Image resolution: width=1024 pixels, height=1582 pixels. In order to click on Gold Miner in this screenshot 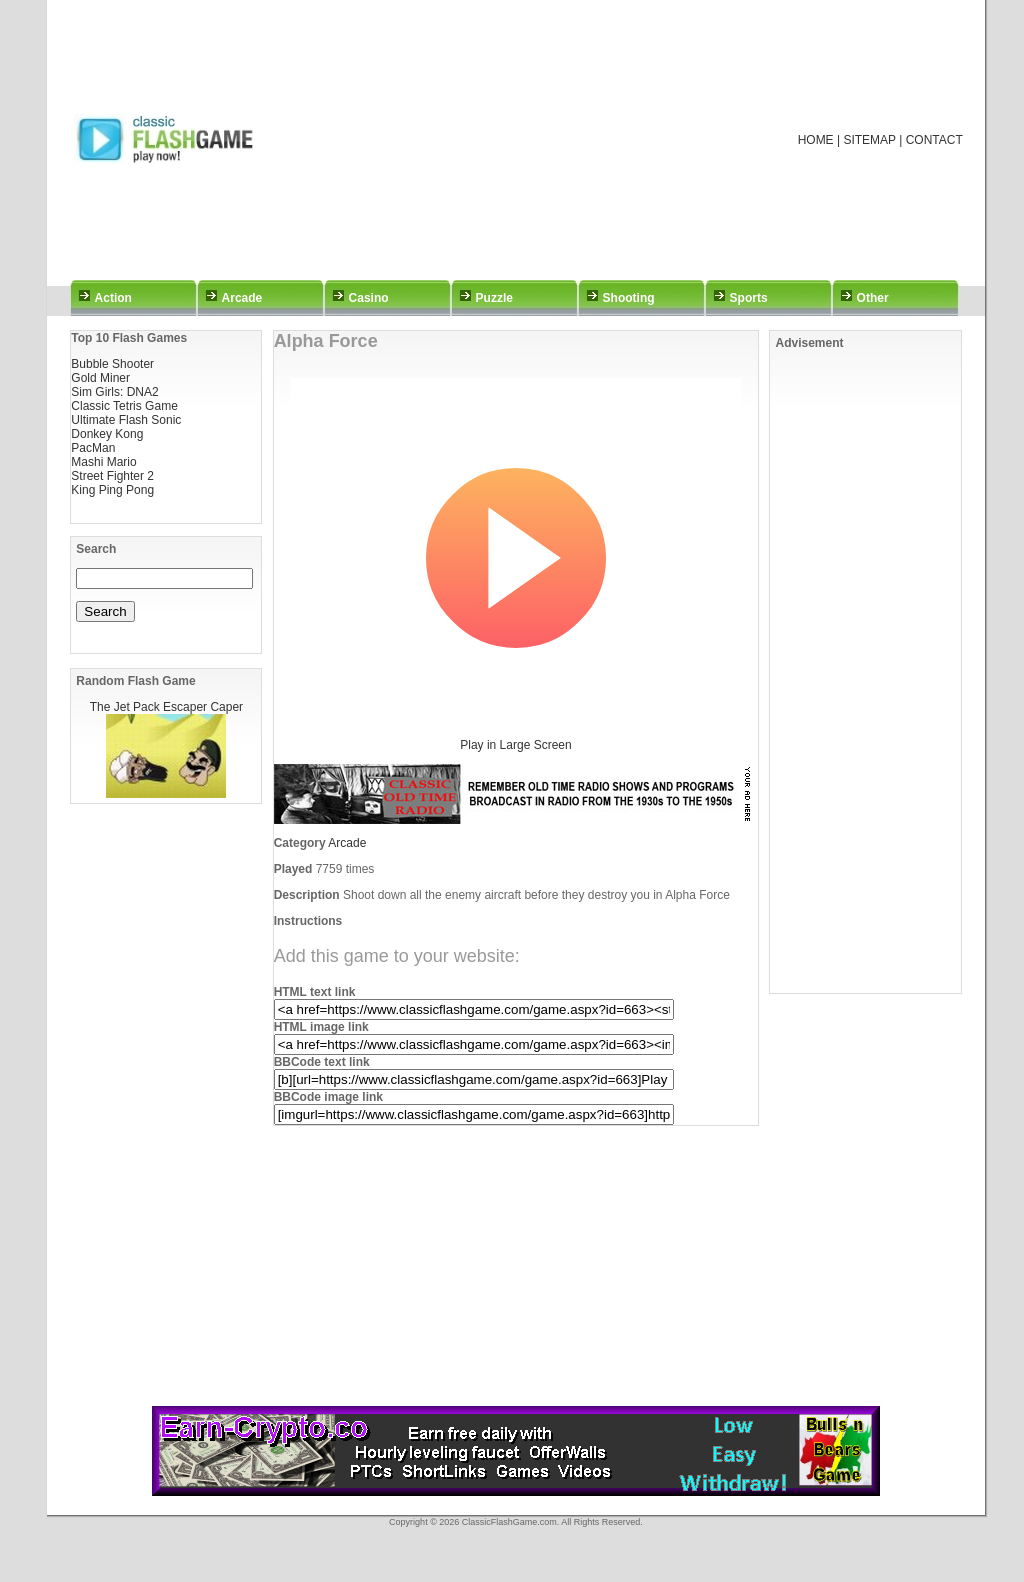, I will do `click(100, 378)`.